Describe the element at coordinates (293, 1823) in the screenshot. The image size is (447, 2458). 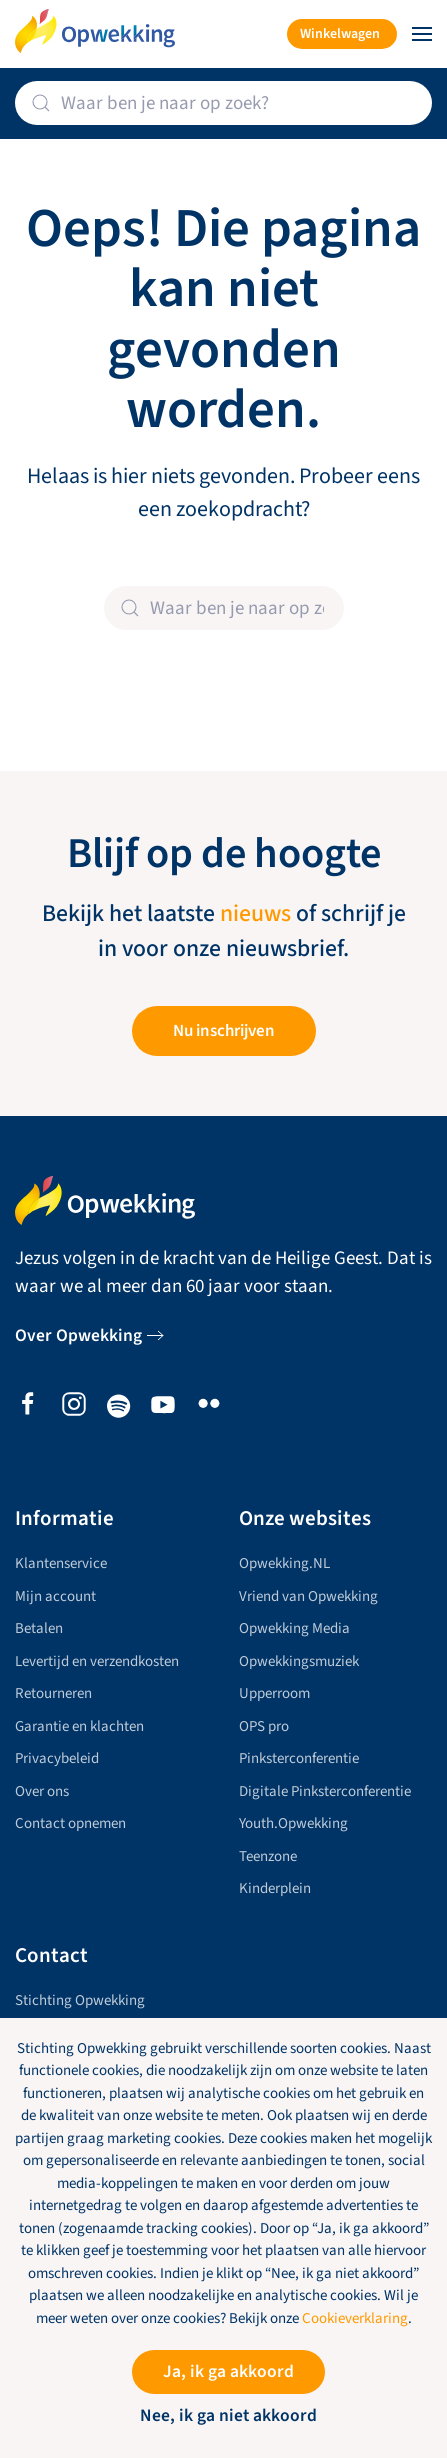
I see `Youth.Opwekking` at that location.